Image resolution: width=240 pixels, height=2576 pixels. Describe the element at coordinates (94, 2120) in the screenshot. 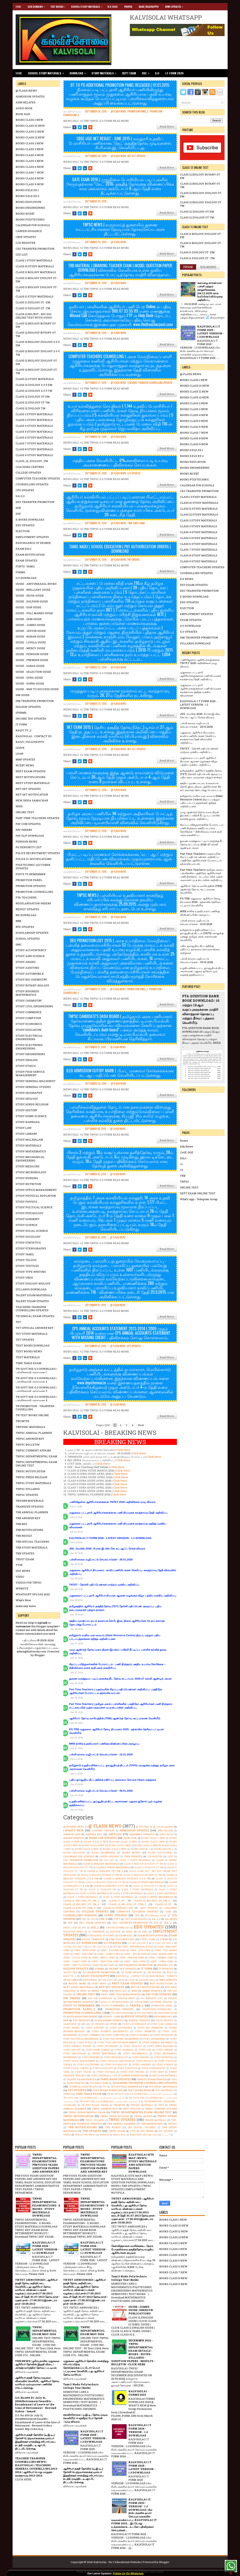

I see `TNPSC SYLLABUS` at that location.